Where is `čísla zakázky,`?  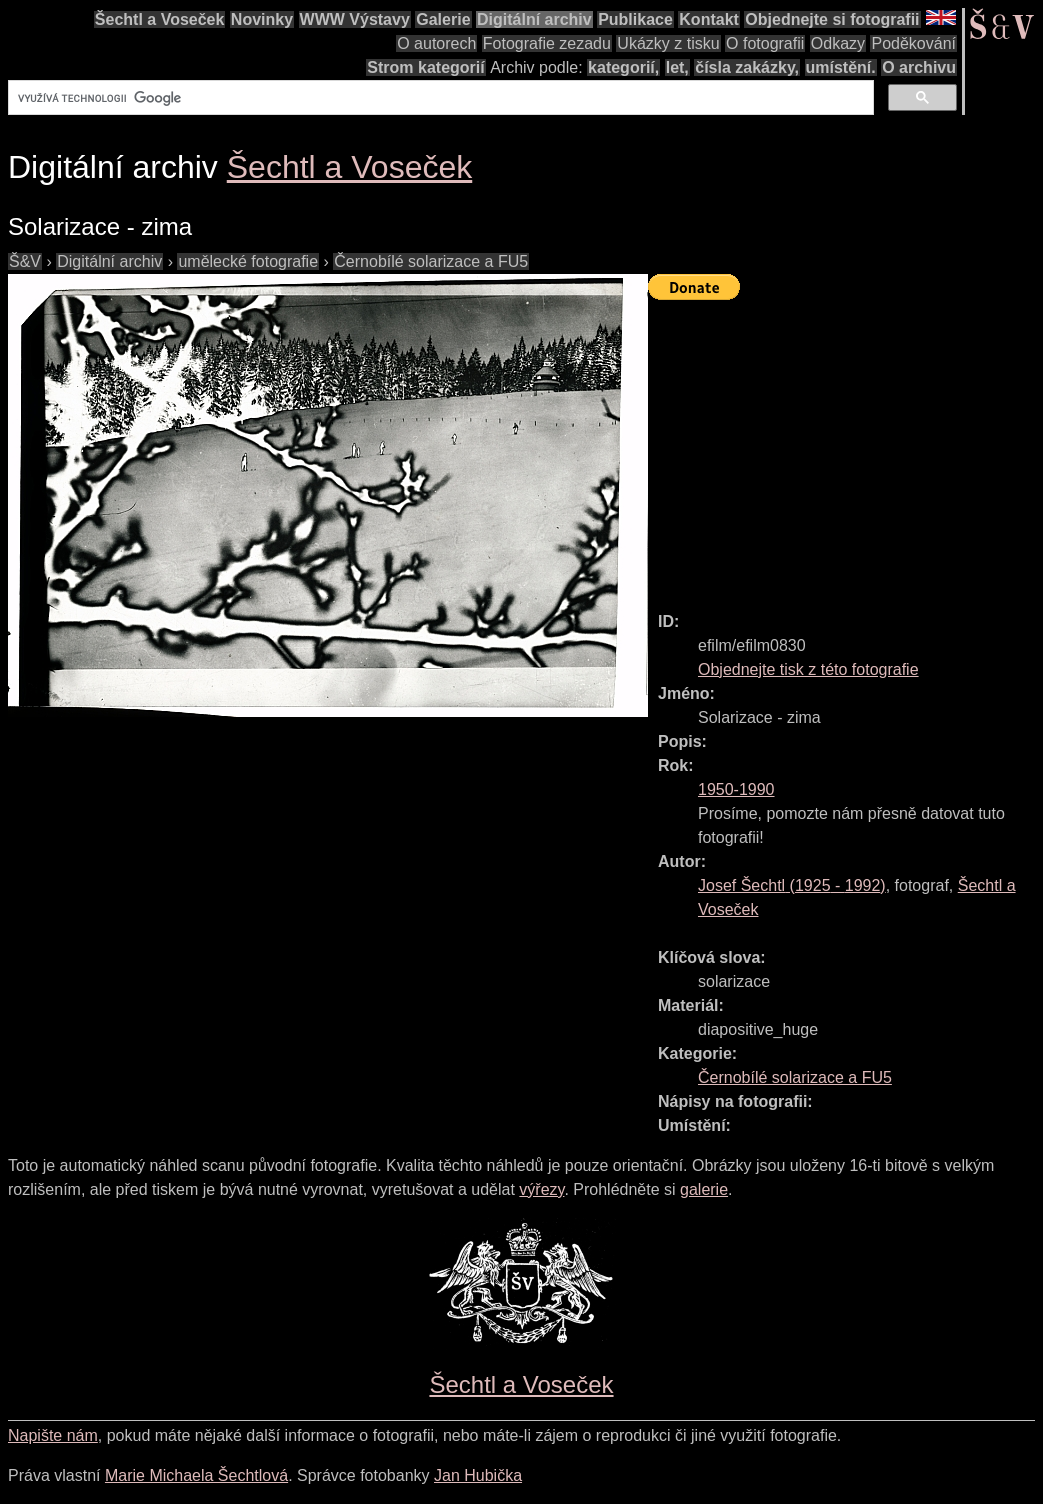 čísla zakázky, is located at coordinates (747, 67).